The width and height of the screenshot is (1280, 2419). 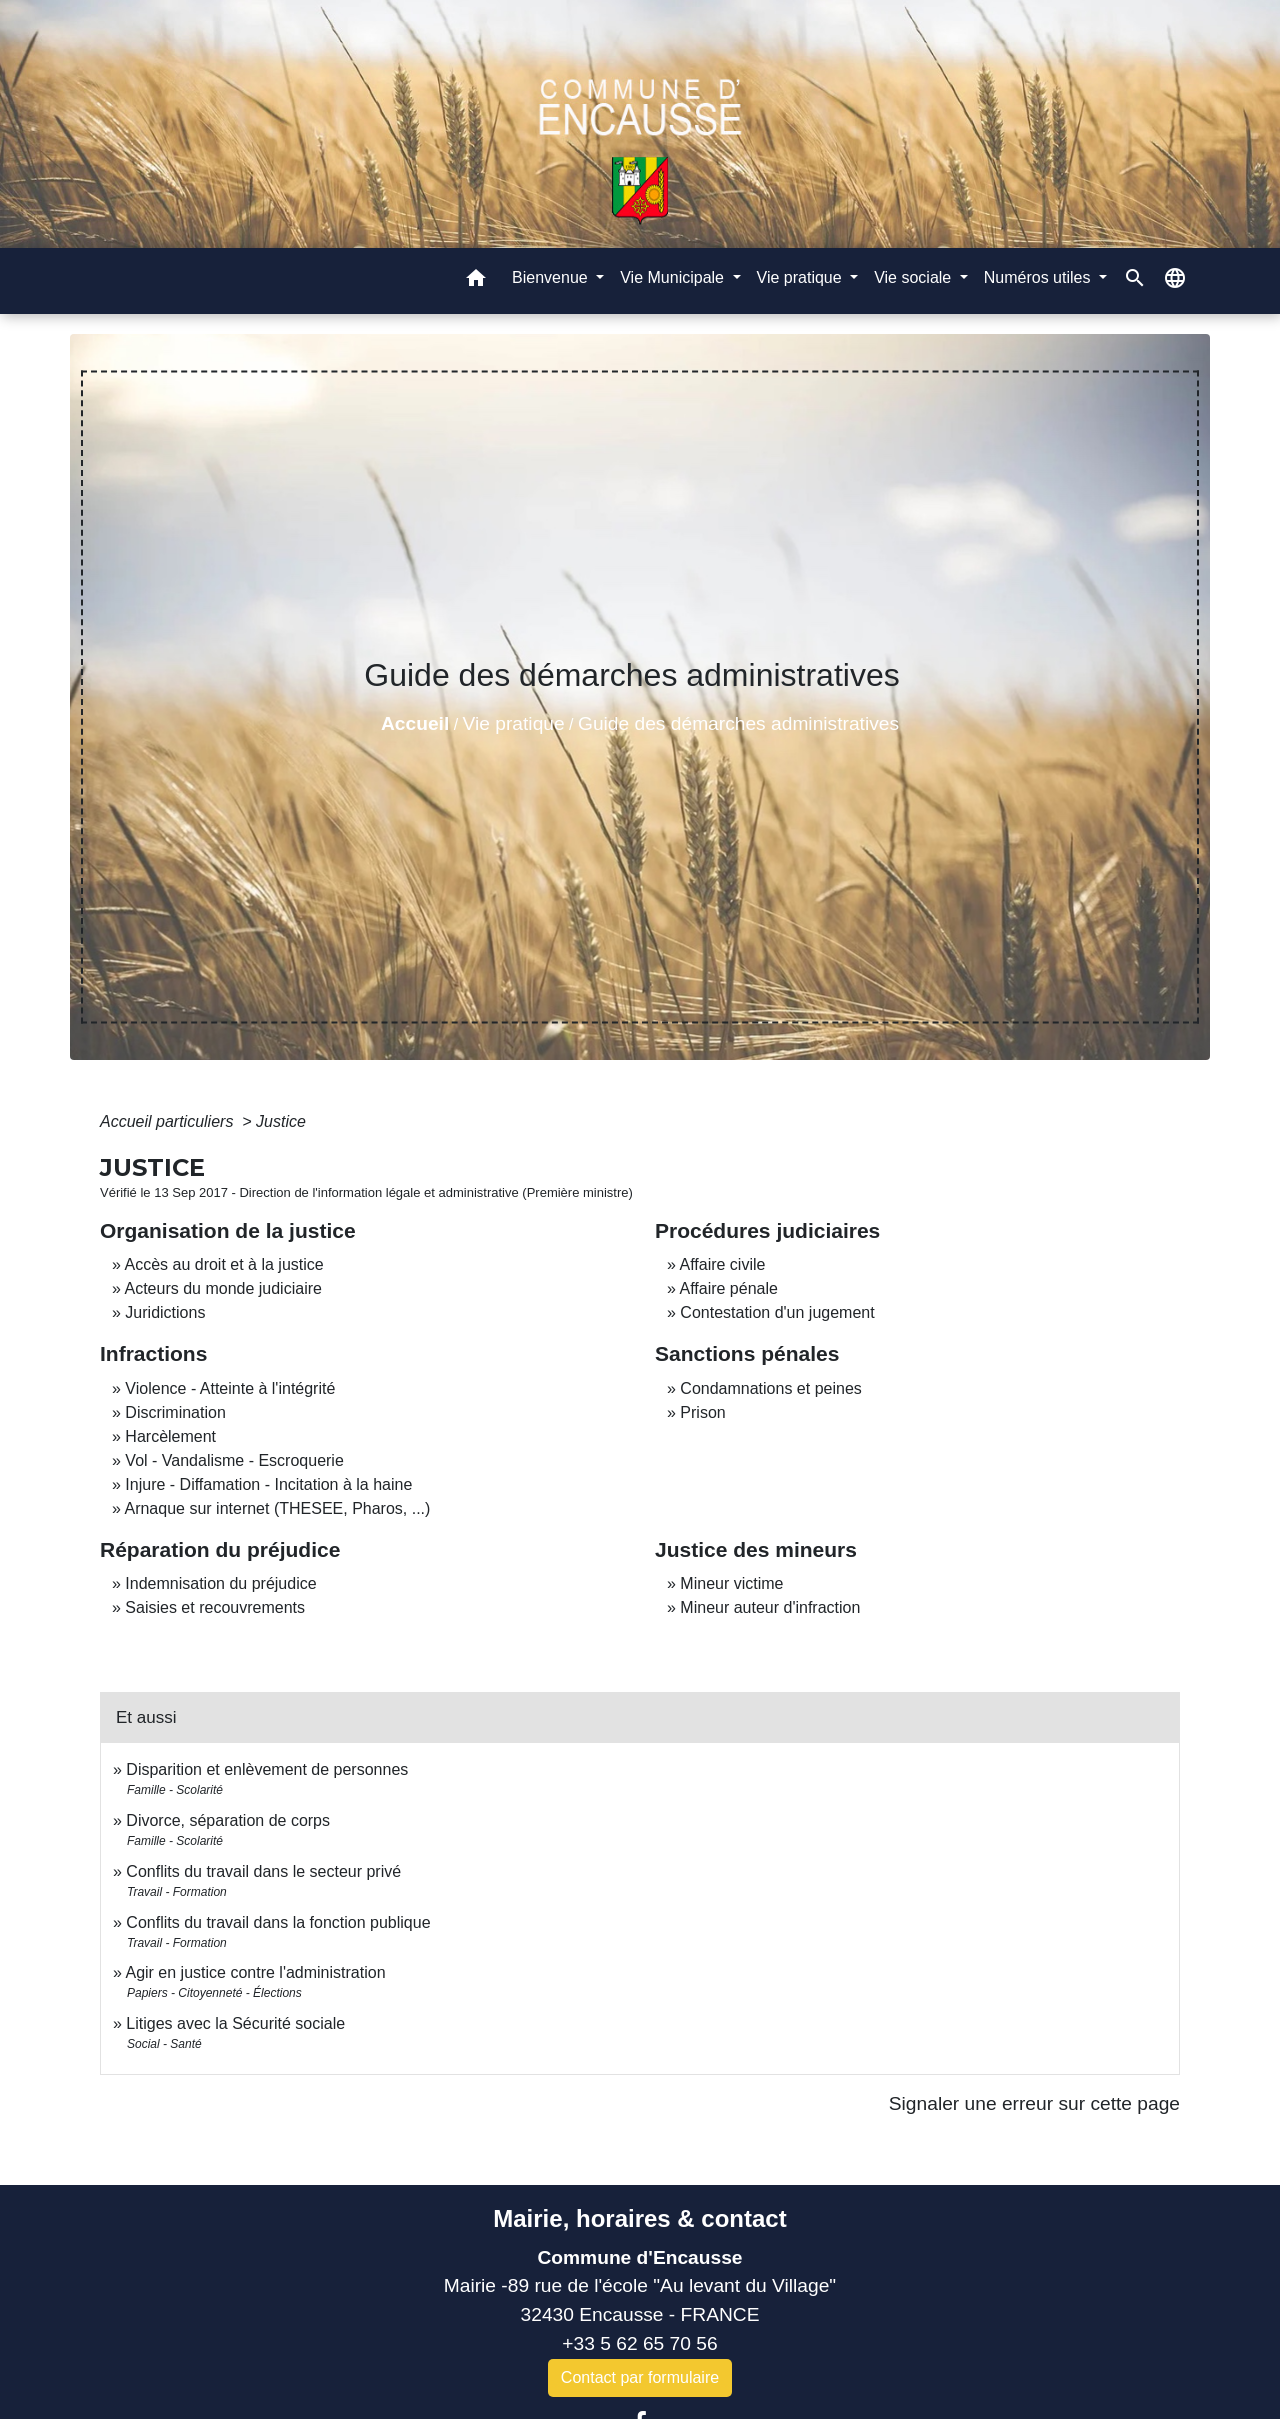 What do you see at coordinates (263, 1871) in the screenshot?
I see `Conflits du travail dans le secteur privé` at bounding box center [263, 1871].